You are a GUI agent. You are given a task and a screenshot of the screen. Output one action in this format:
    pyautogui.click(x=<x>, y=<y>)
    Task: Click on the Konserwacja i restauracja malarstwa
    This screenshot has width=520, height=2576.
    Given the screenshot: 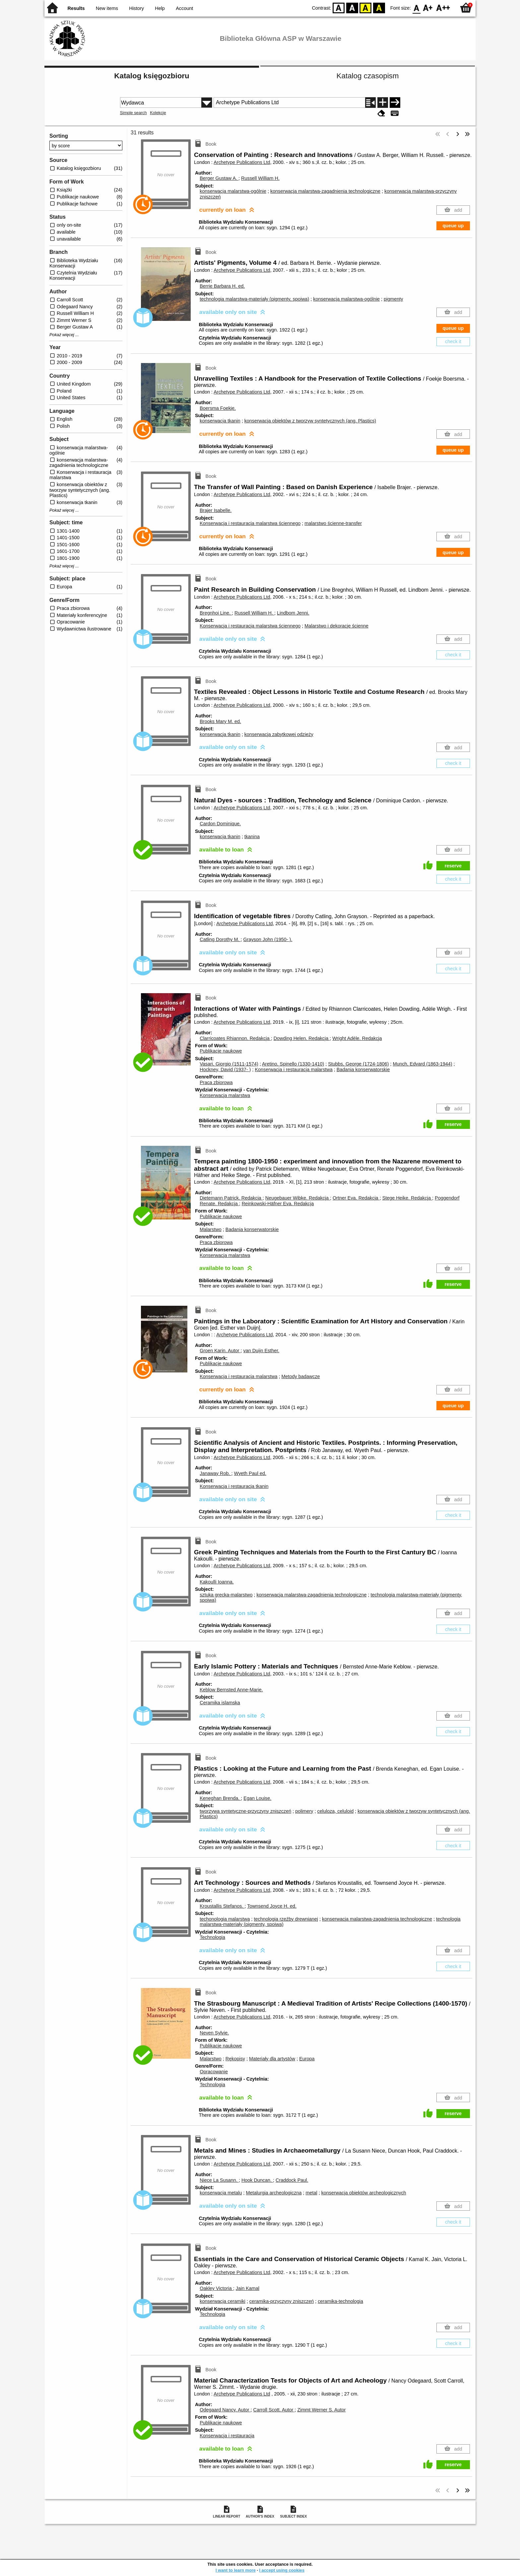 What is the action you would take?
    pyautogui.click(x=293, y=1069)
    